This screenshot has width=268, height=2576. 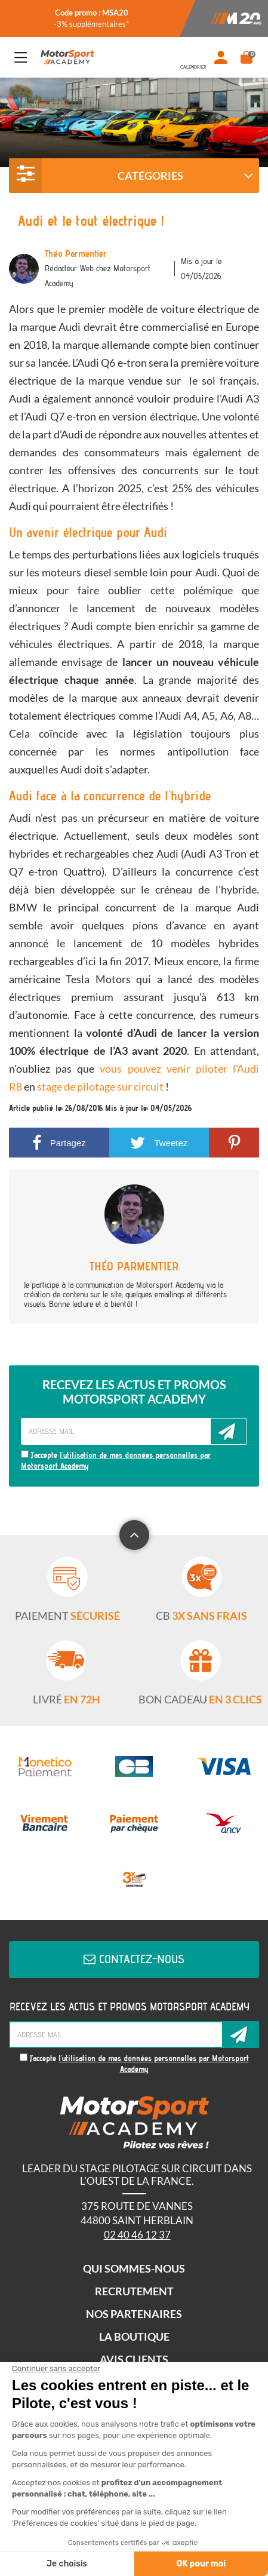 What do you see at coordinates (116, 1460) in the screenshot?
I see `J'accepte` at bounding box center [116, 1460].